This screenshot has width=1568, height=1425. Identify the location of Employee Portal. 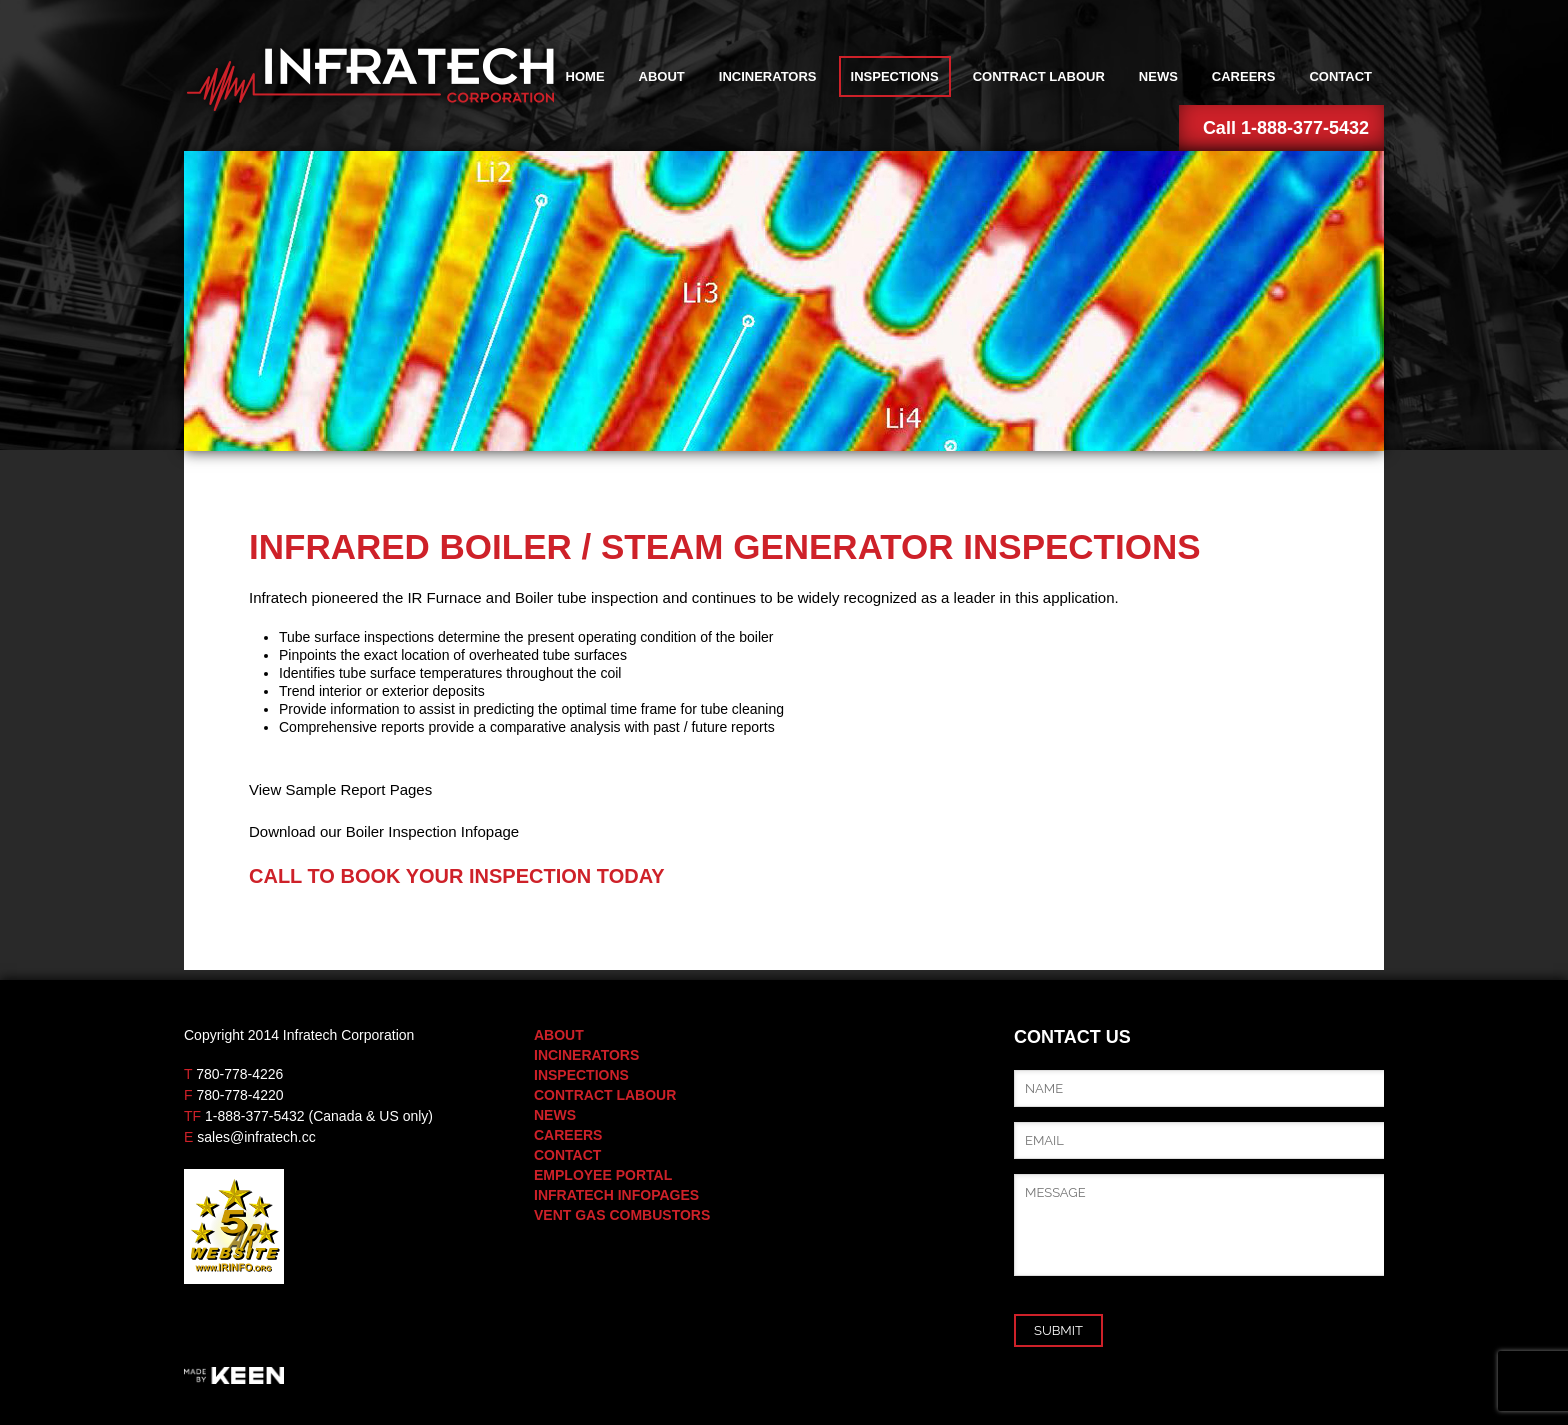
(603, 1175).